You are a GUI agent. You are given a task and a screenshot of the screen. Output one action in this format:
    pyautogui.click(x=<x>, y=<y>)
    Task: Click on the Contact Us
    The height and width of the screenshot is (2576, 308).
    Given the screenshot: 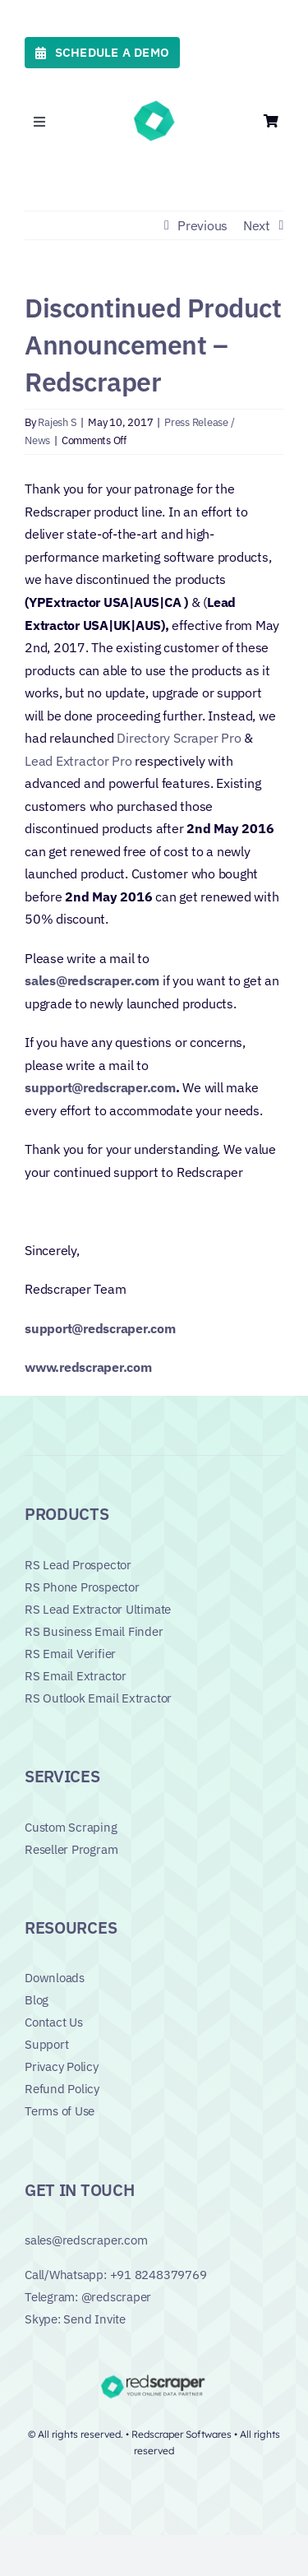 What is the action you would take?
    pyautogui.click(x=54, y=2022)
    